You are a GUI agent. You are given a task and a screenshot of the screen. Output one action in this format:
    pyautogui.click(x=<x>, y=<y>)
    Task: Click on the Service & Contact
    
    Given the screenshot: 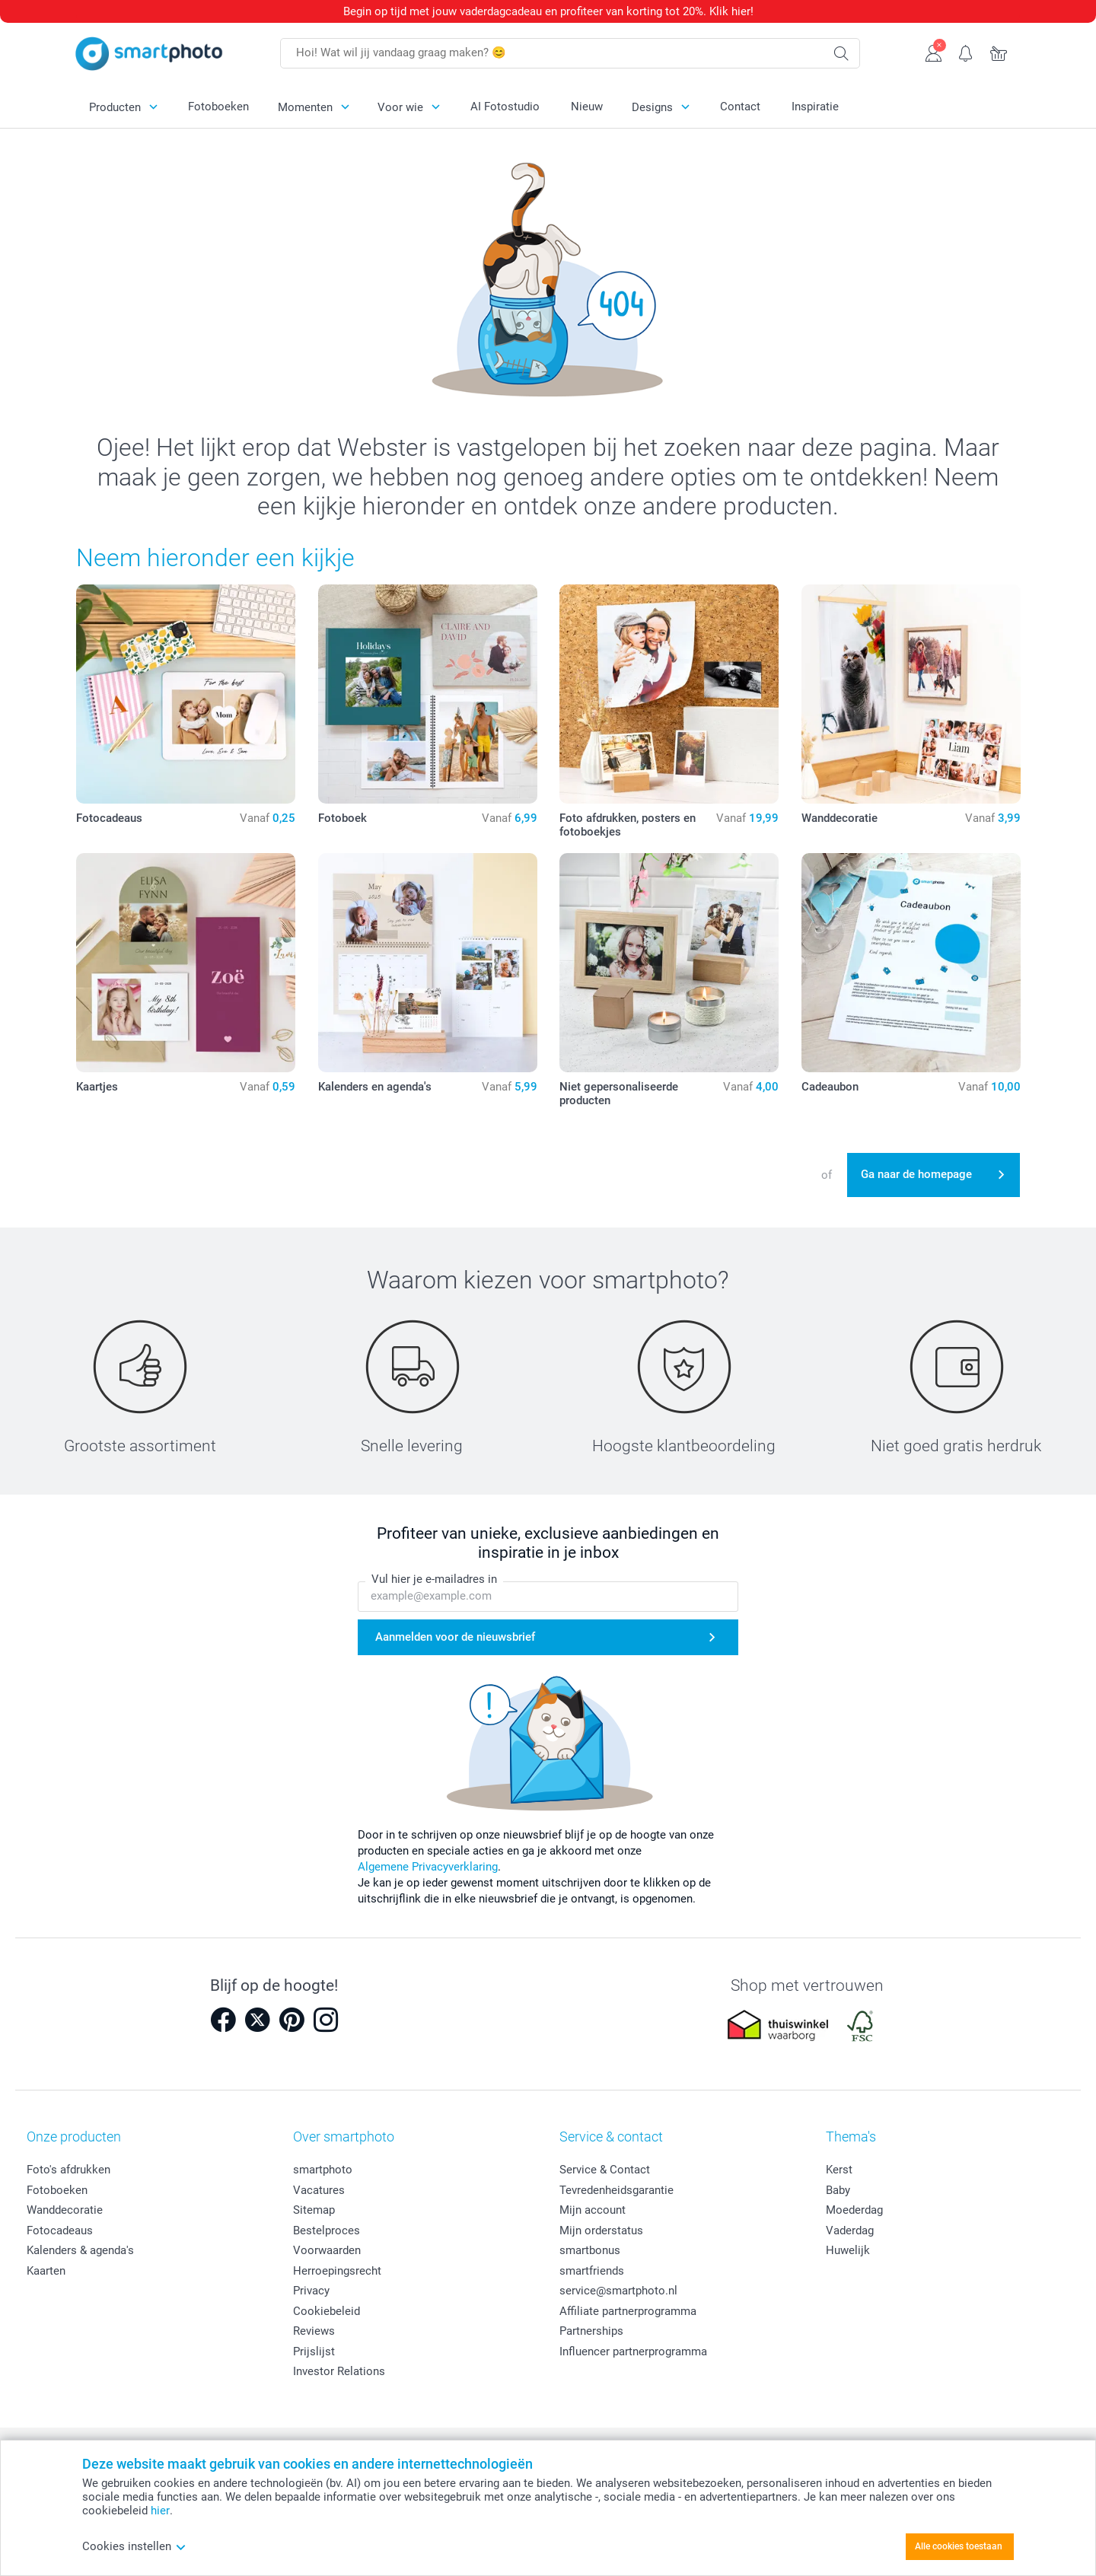 What is the action you would take?
    pyautogui.click(x=604, y=2169)
    